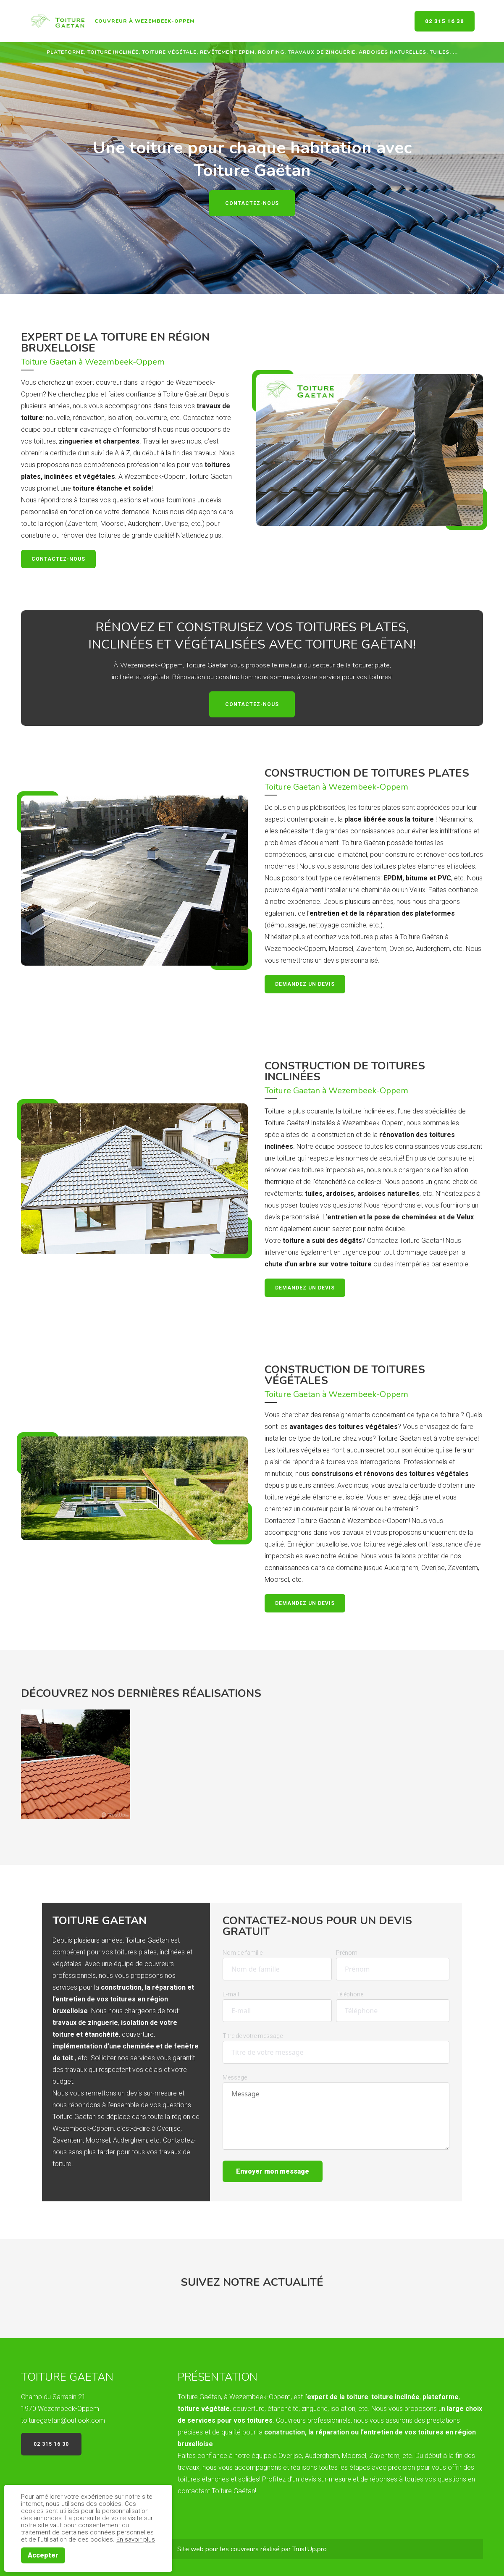  I want to click on Contactez-nous, so click(252, 203).